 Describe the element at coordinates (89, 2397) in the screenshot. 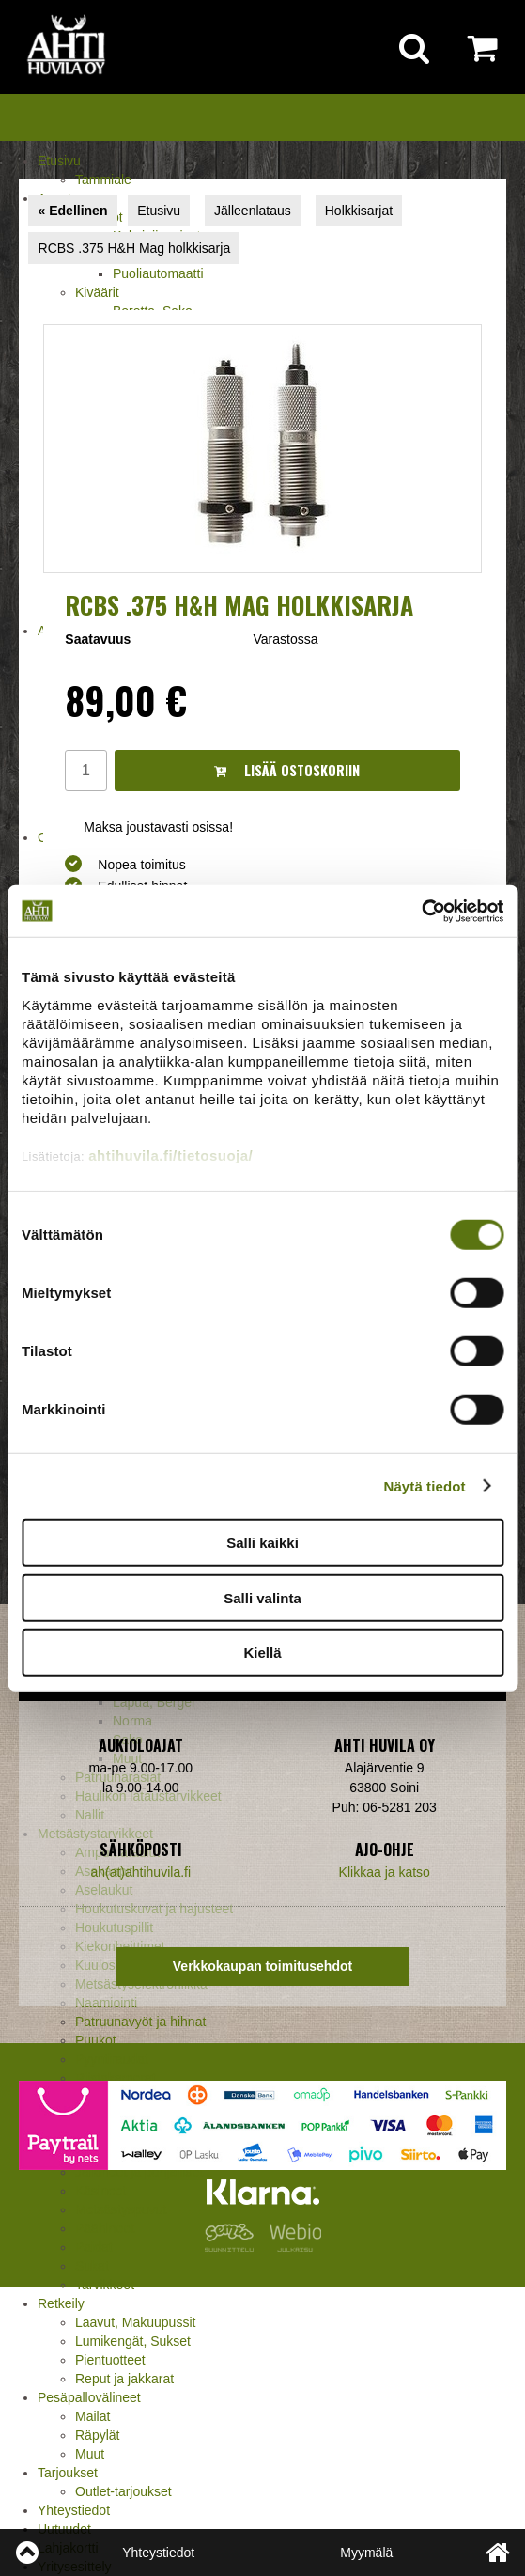

I see `Pesäpallovälineet` at that location.